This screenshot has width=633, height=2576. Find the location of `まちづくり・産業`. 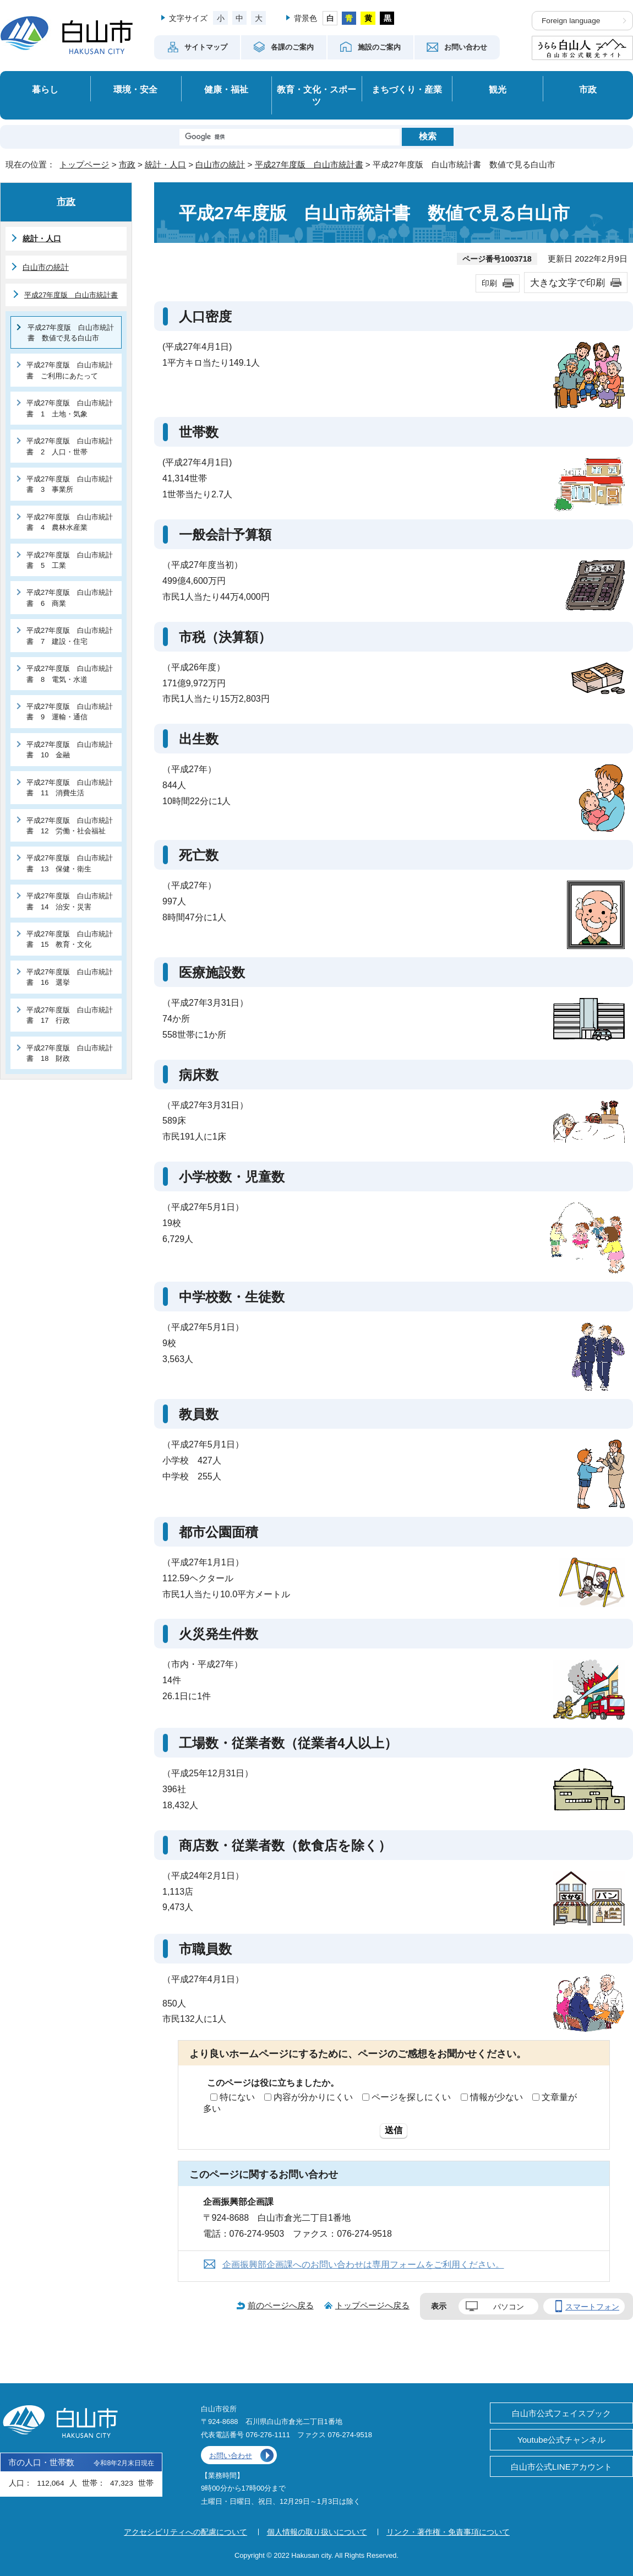

まちづくり・産業 is located at coordinates (407, 89).